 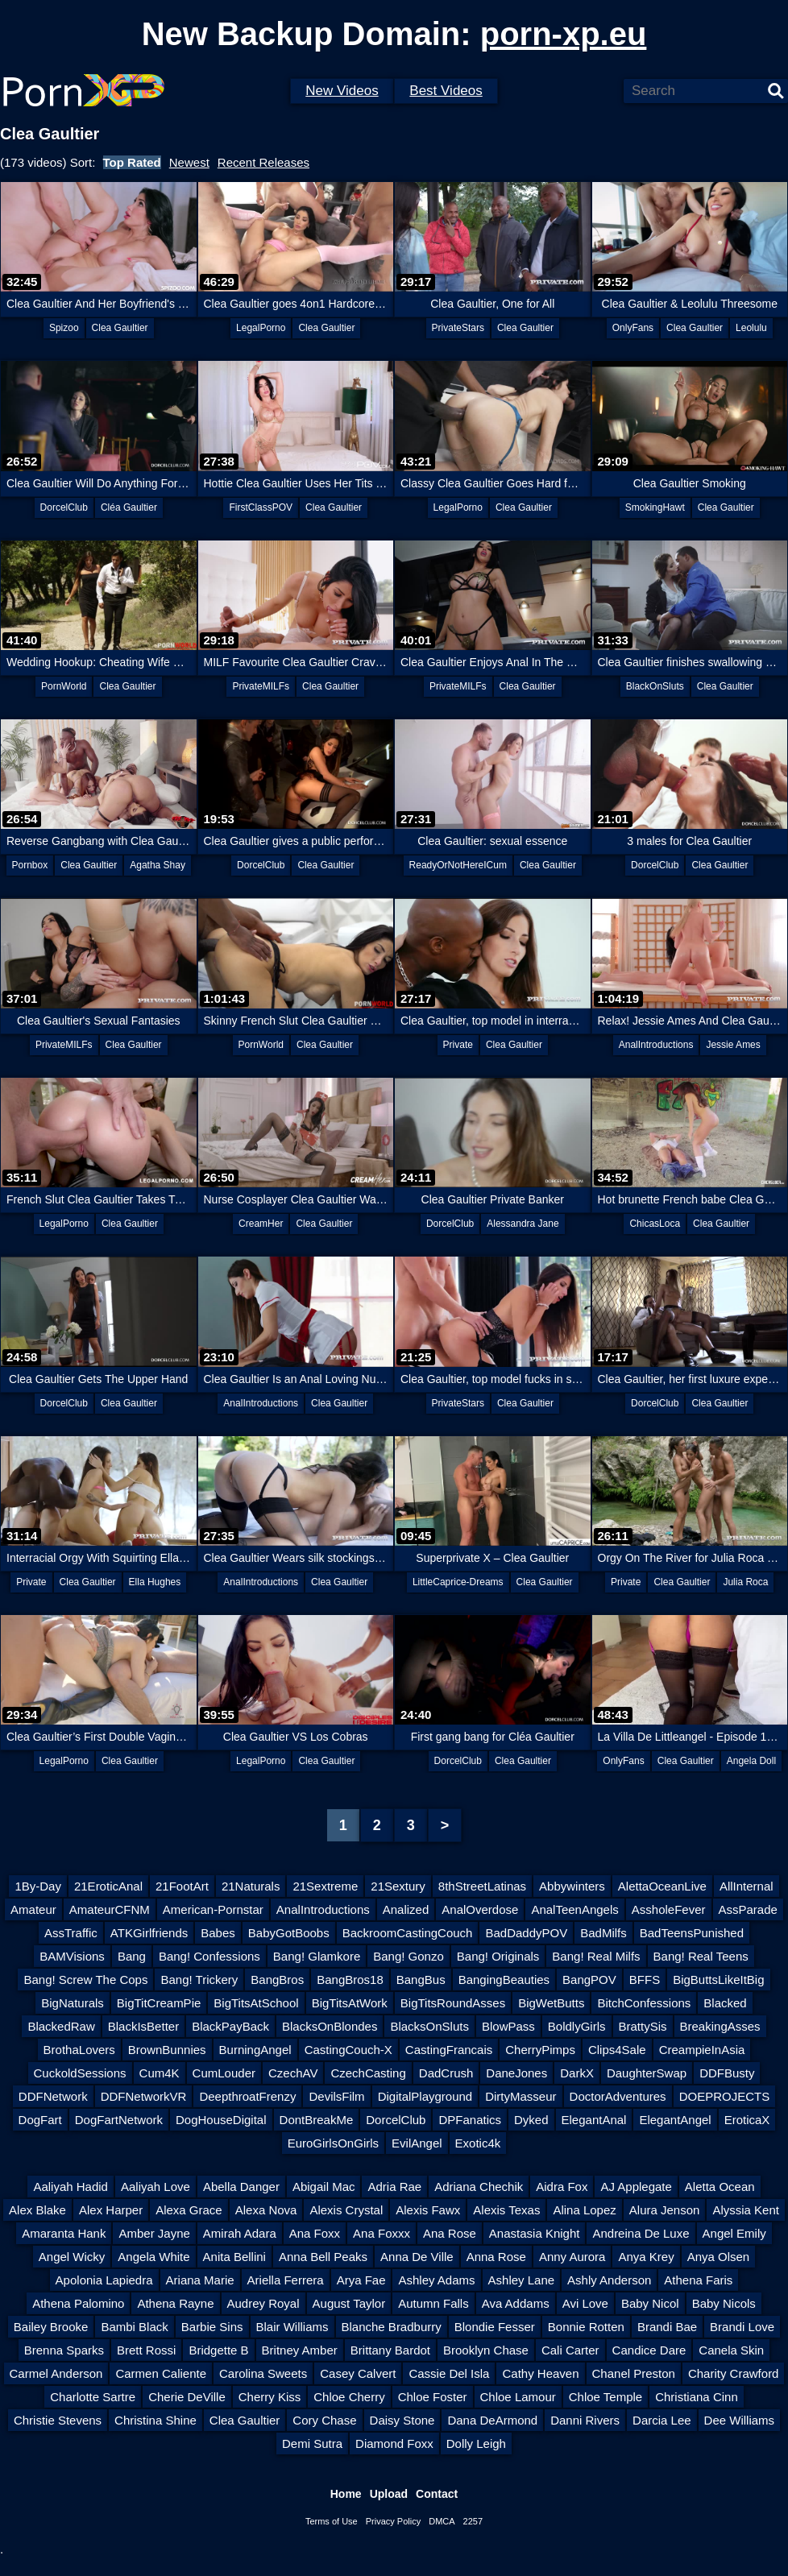 What do you see at coordinates (155, 1582) in the screenshot?
I see `Ella Hughes` at bounding box center [155, 1582].